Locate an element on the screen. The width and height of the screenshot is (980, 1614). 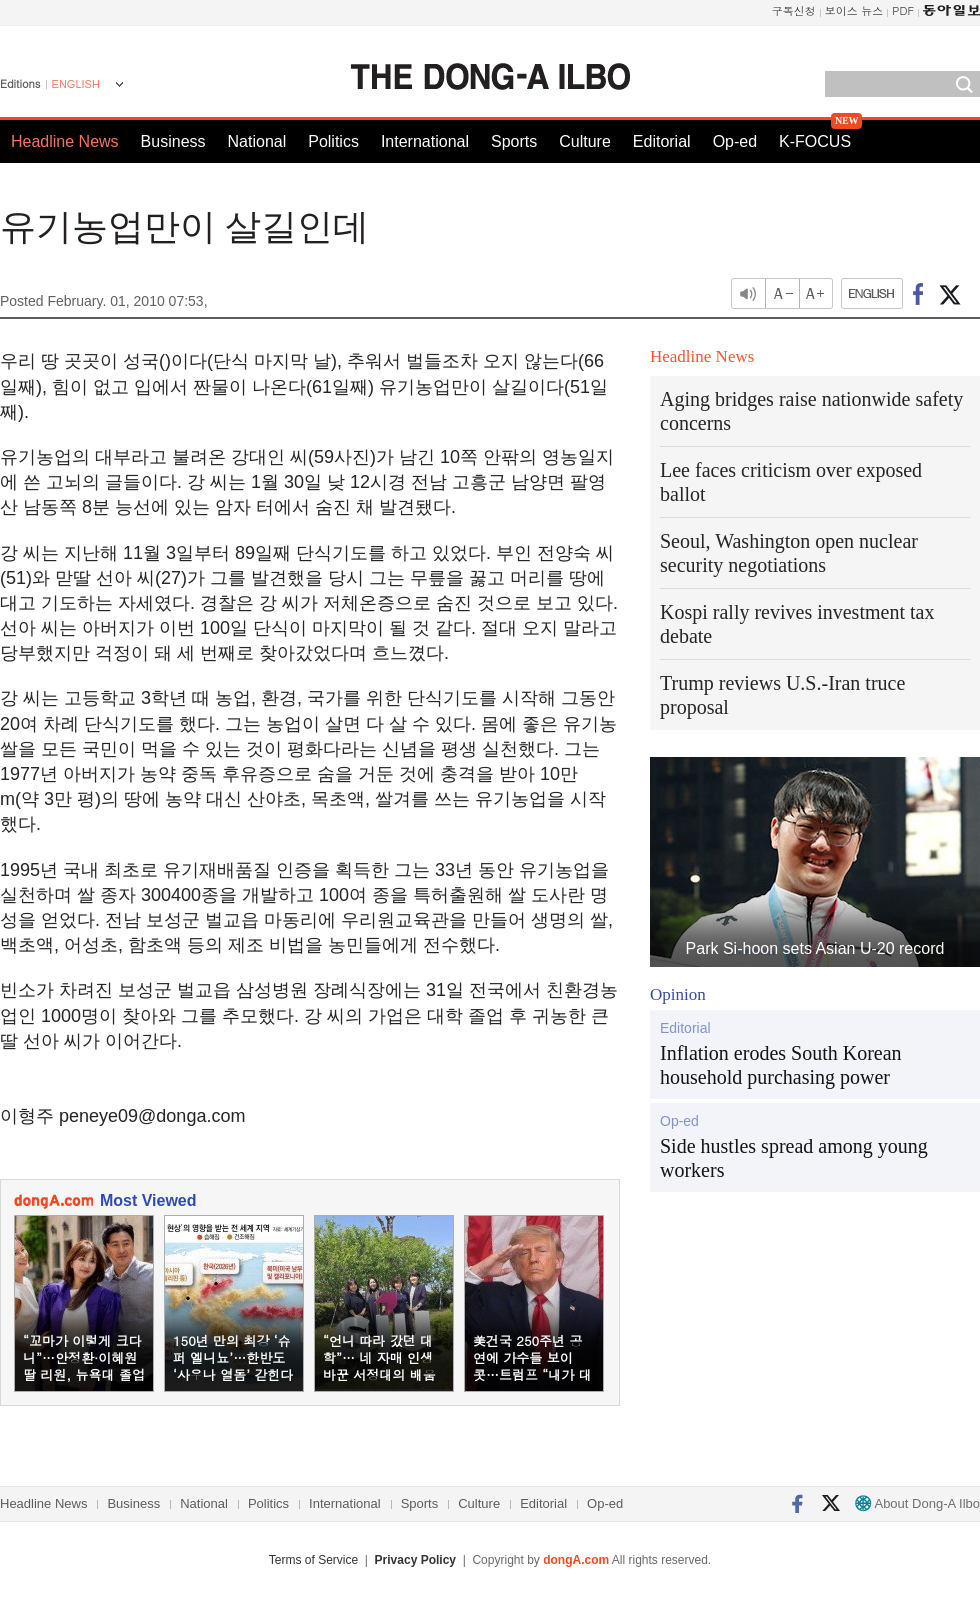
K-FOCUS is located at coordinates (815, 141).